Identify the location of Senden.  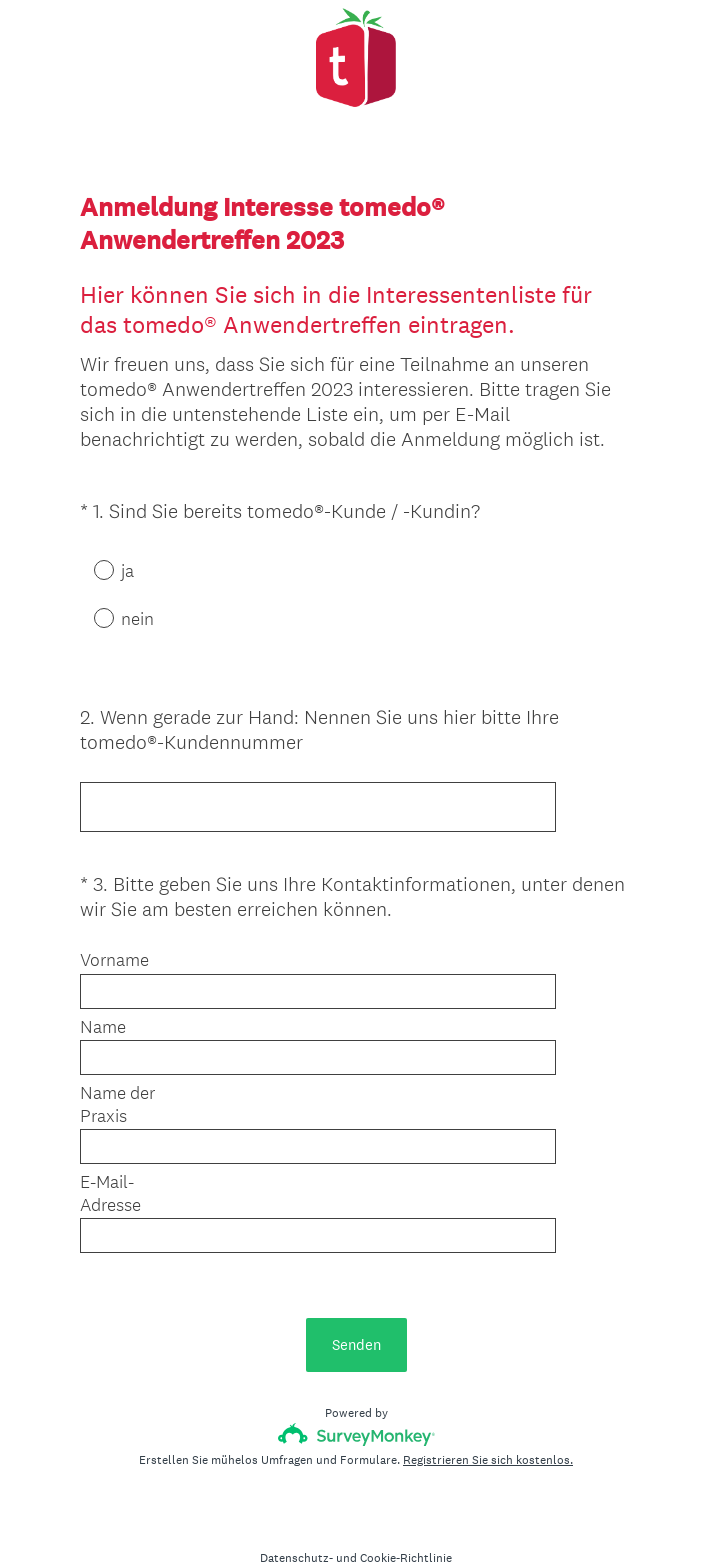
(356, 1301).